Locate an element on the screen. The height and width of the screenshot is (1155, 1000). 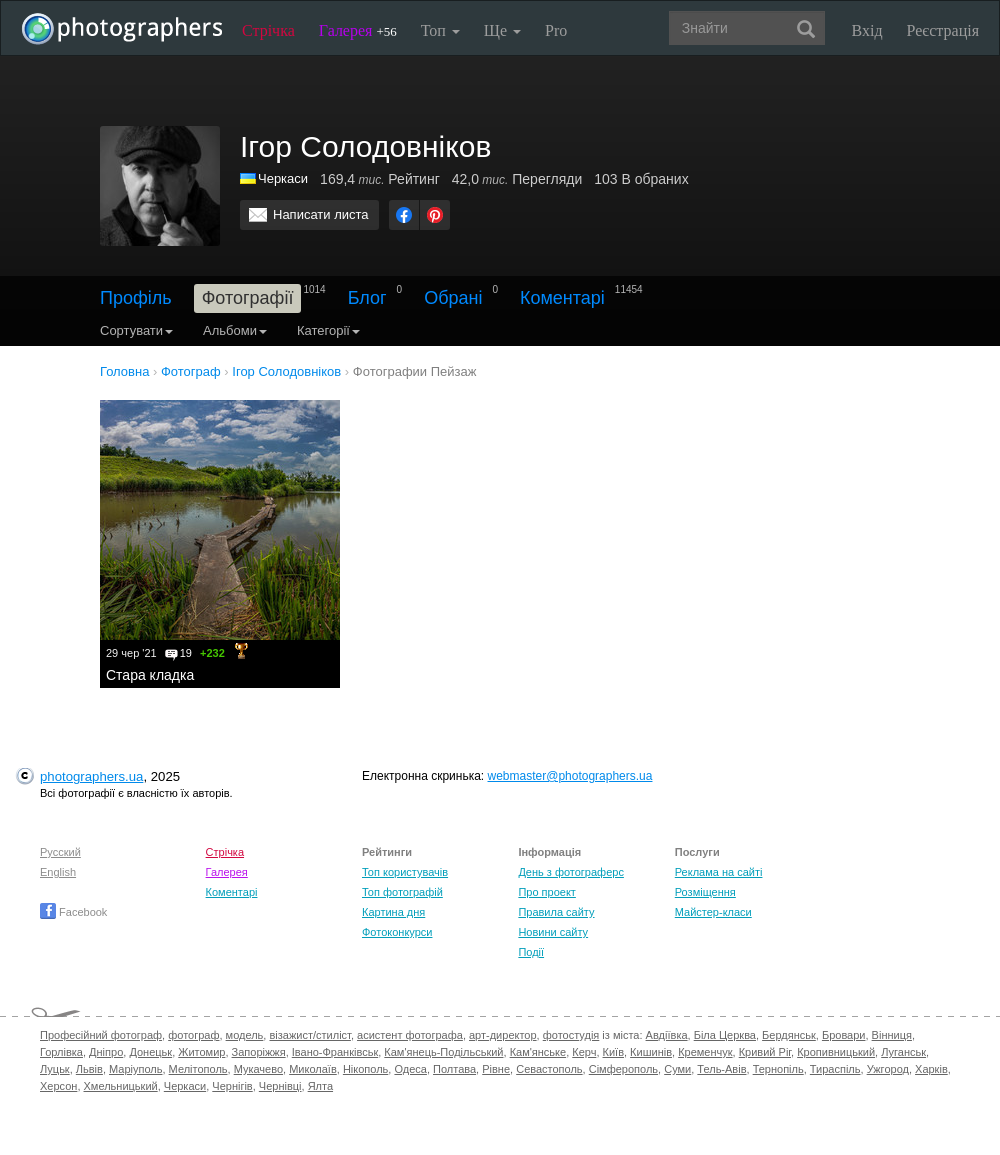
арт-директор is located at coordinates (503, 1035).